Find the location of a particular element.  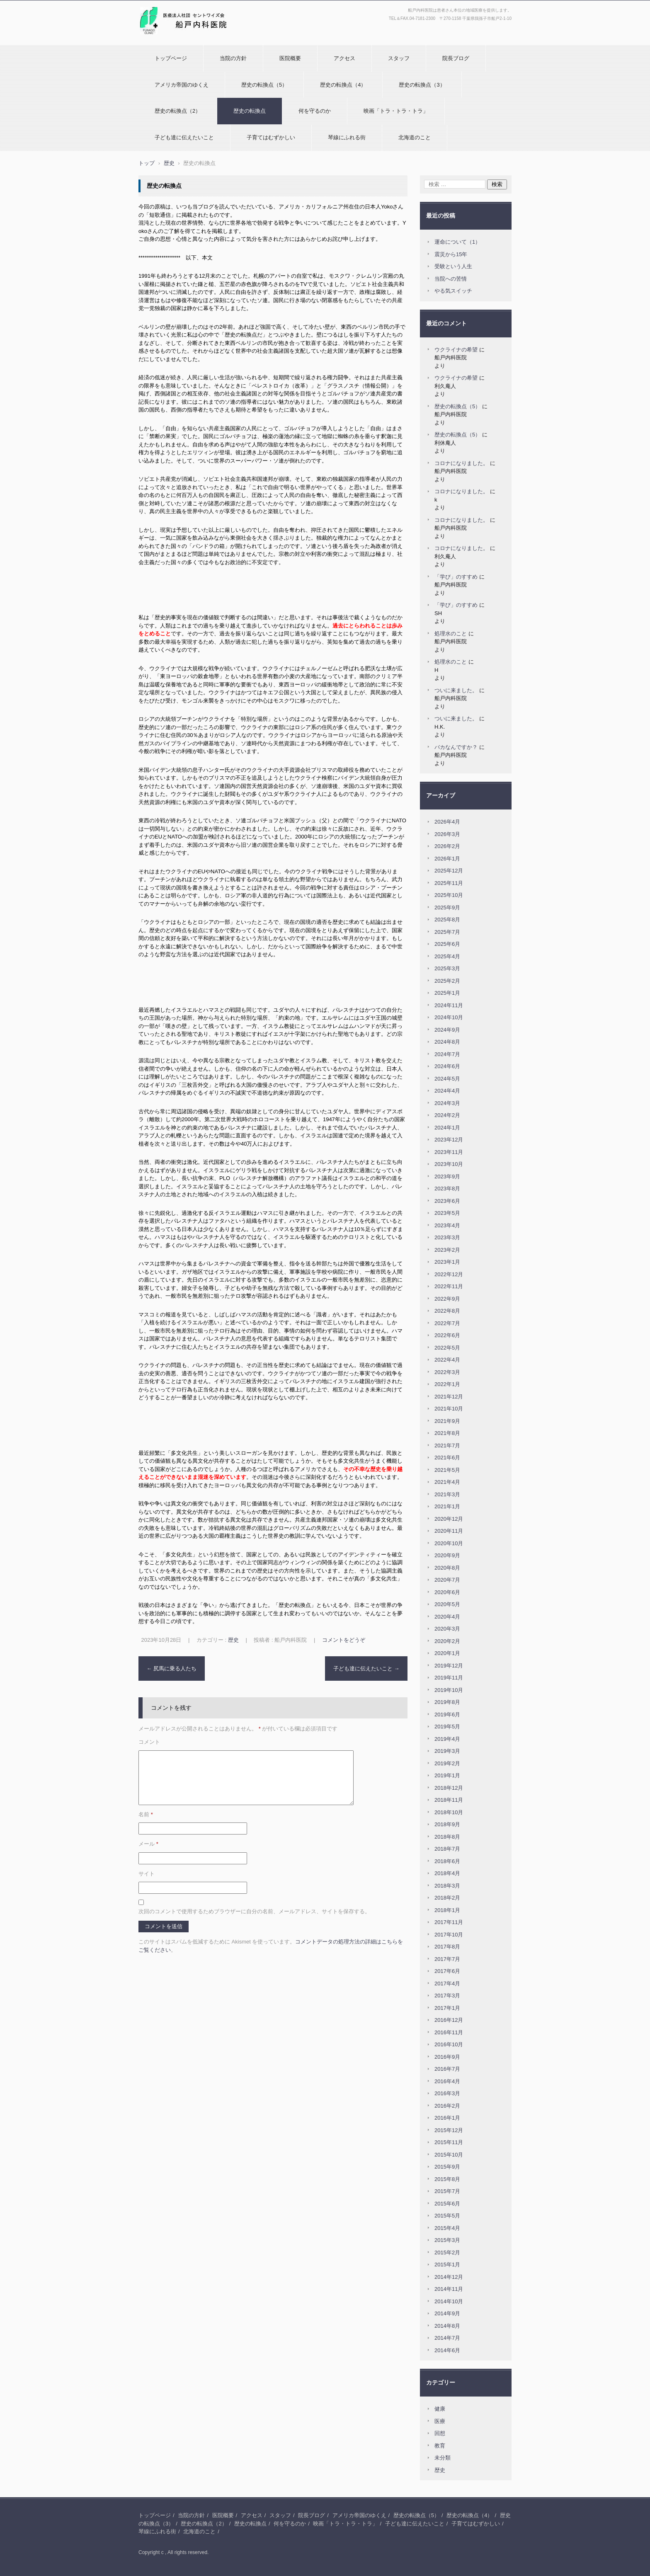

2015年1月 is located at coordinates (447, 2264).